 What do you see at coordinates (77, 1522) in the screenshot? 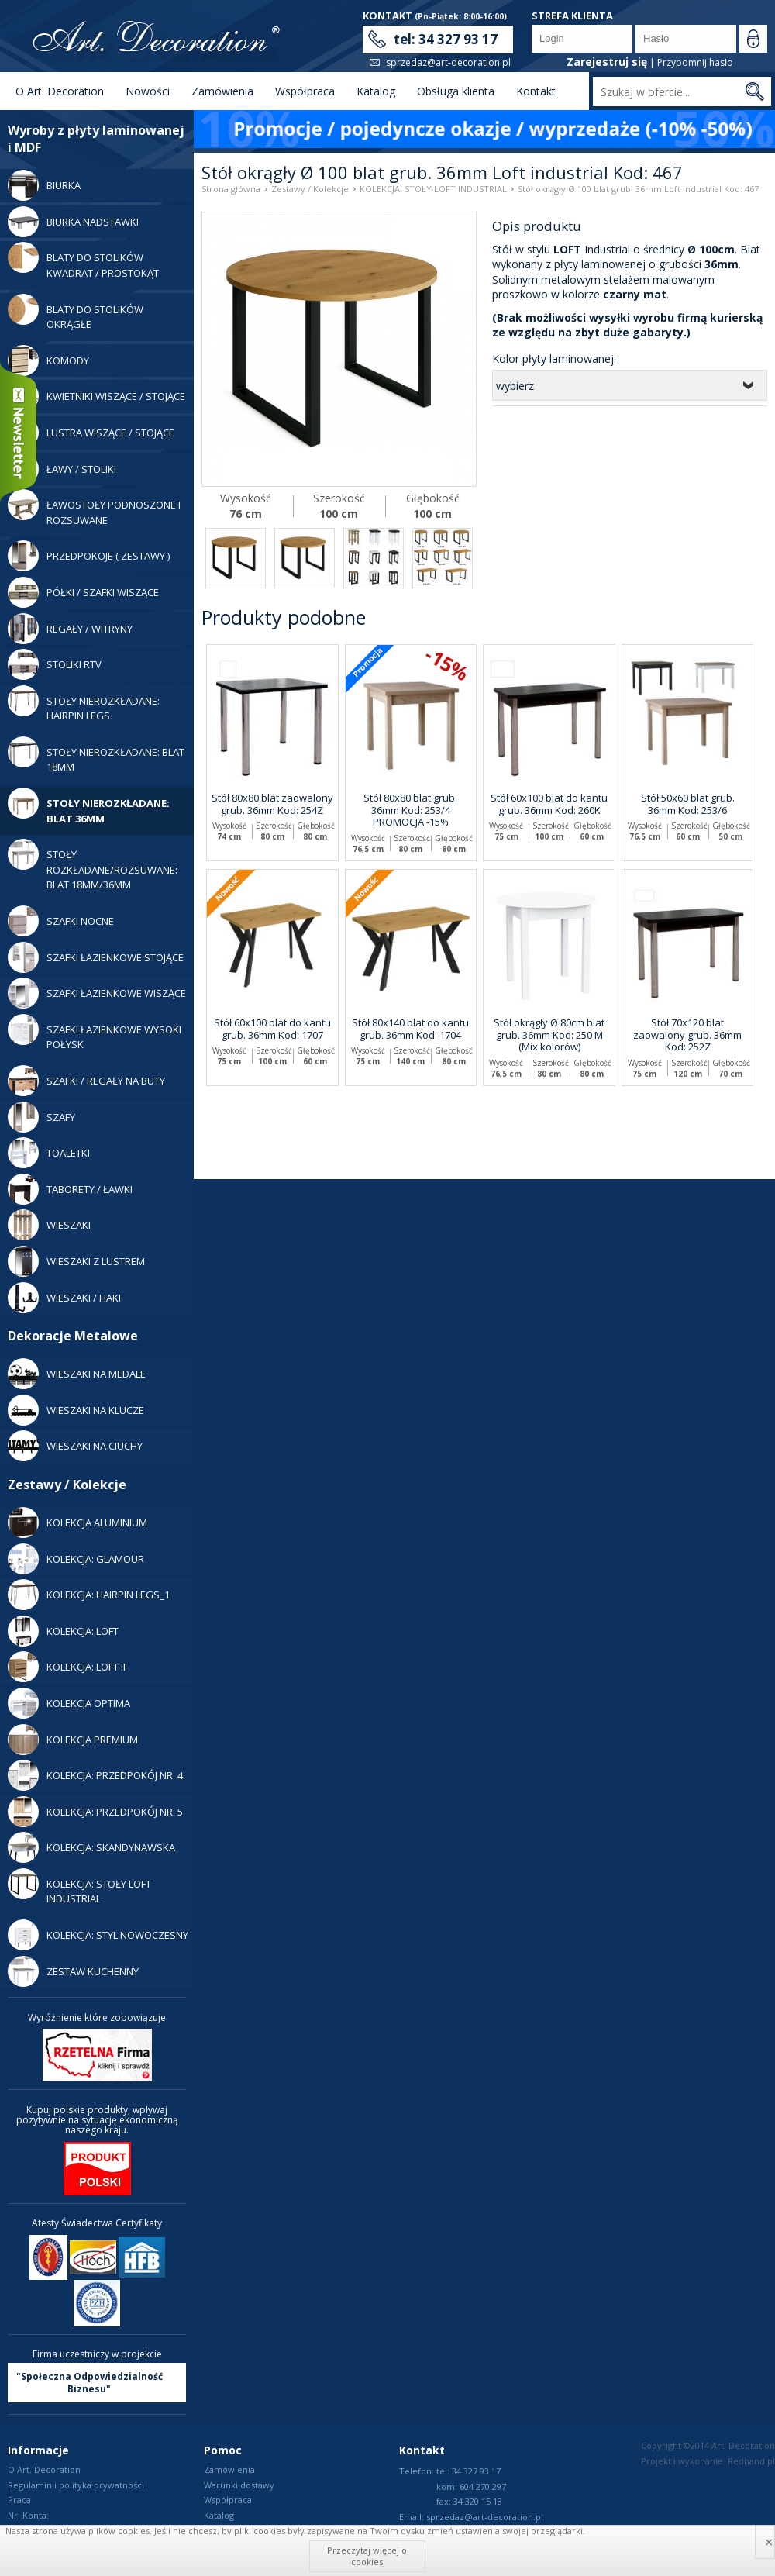
I see `Kolekcja Aluminium` at bounding box center [77, 1522].